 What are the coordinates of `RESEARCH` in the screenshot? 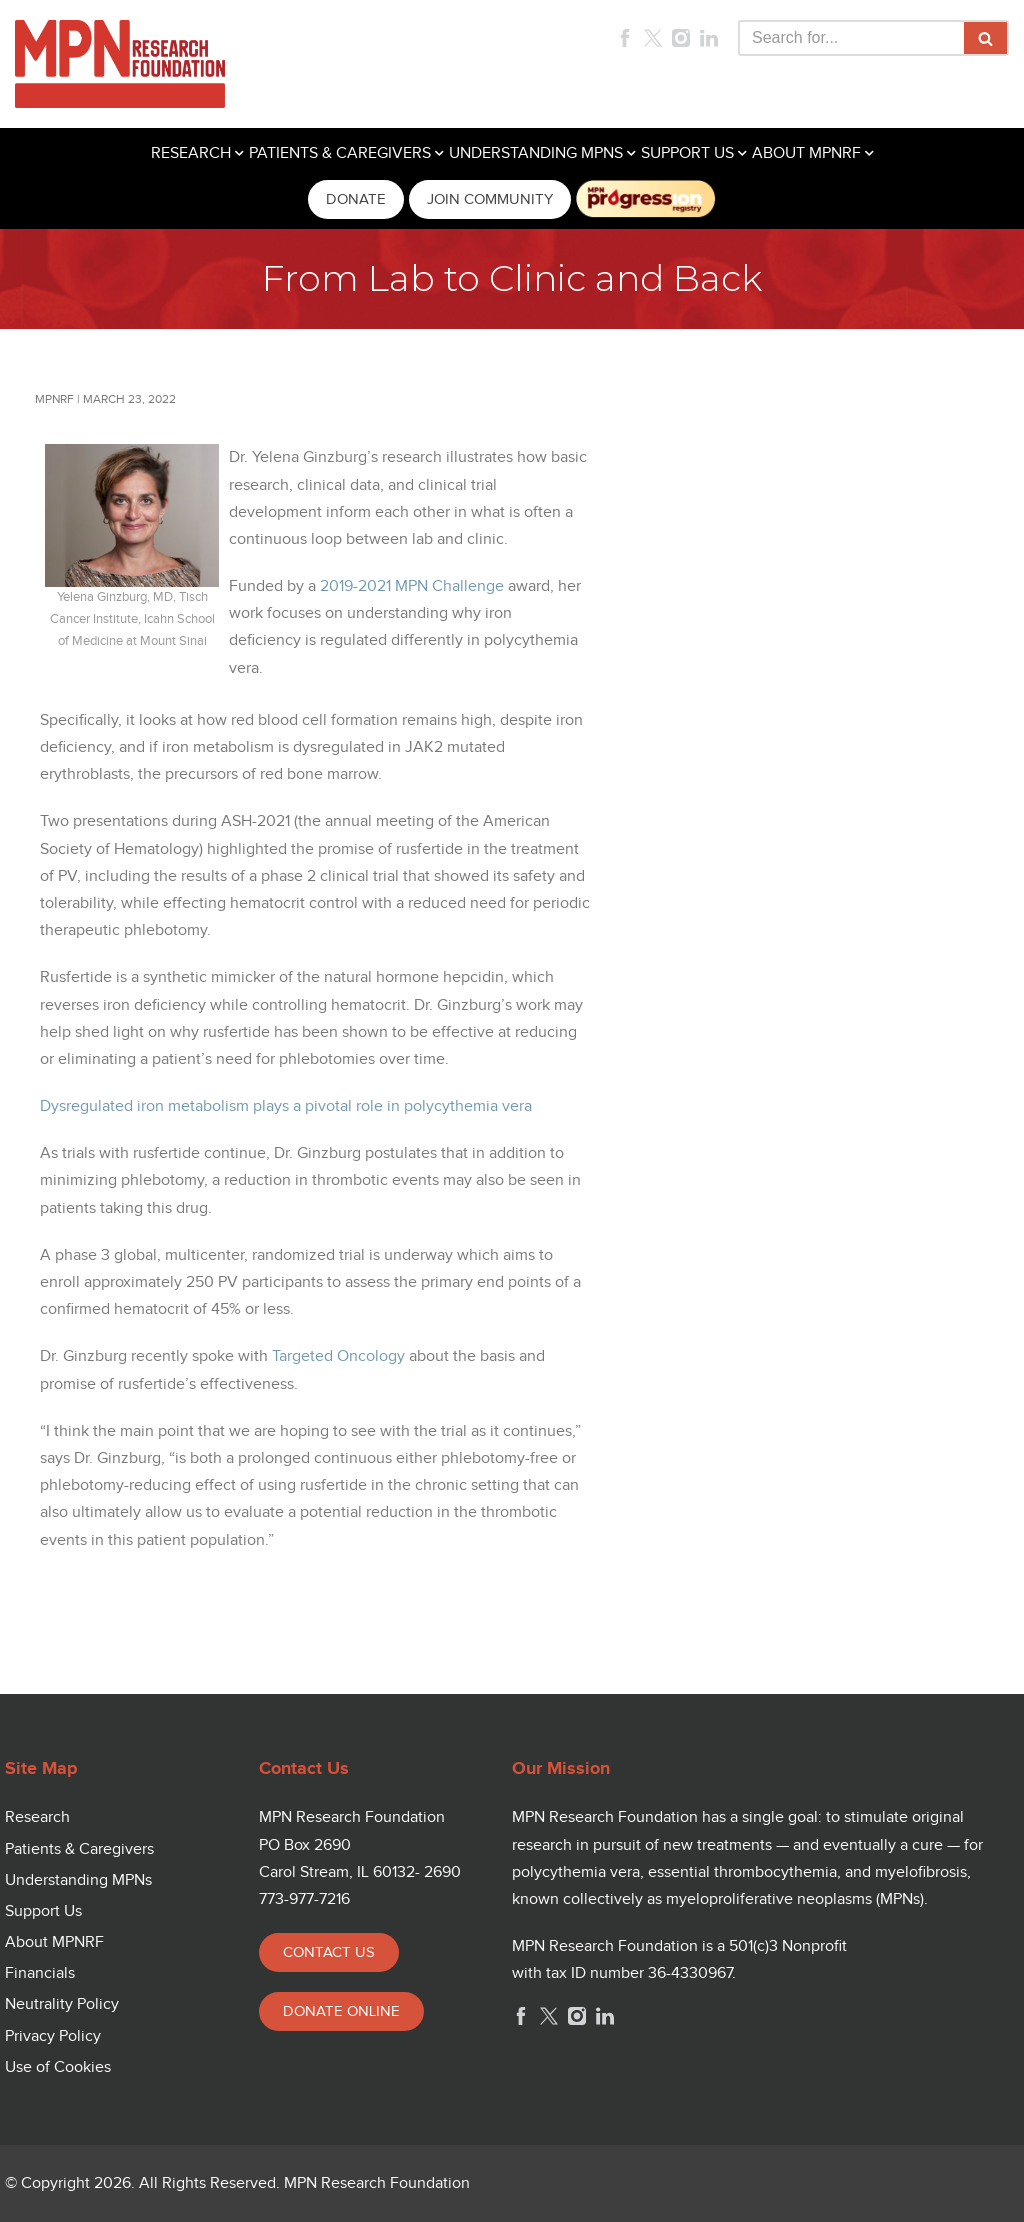 It's located at (191, 153).